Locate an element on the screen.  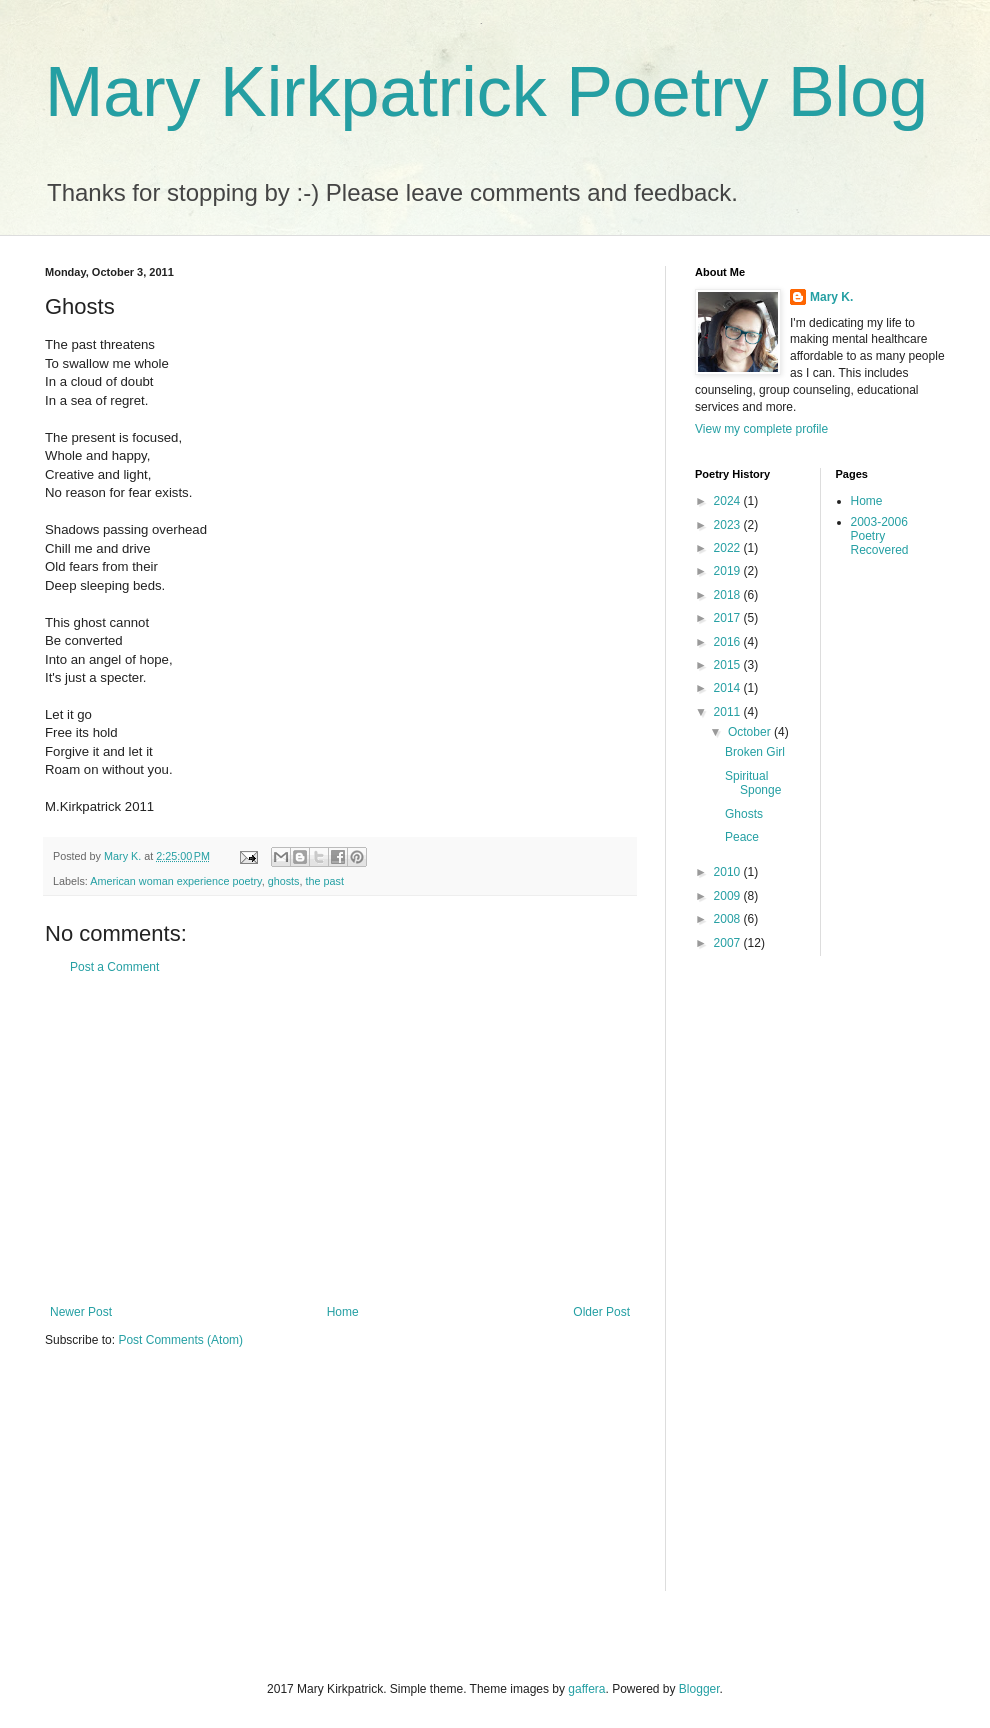
2010 is located at coordinates (729, 872).